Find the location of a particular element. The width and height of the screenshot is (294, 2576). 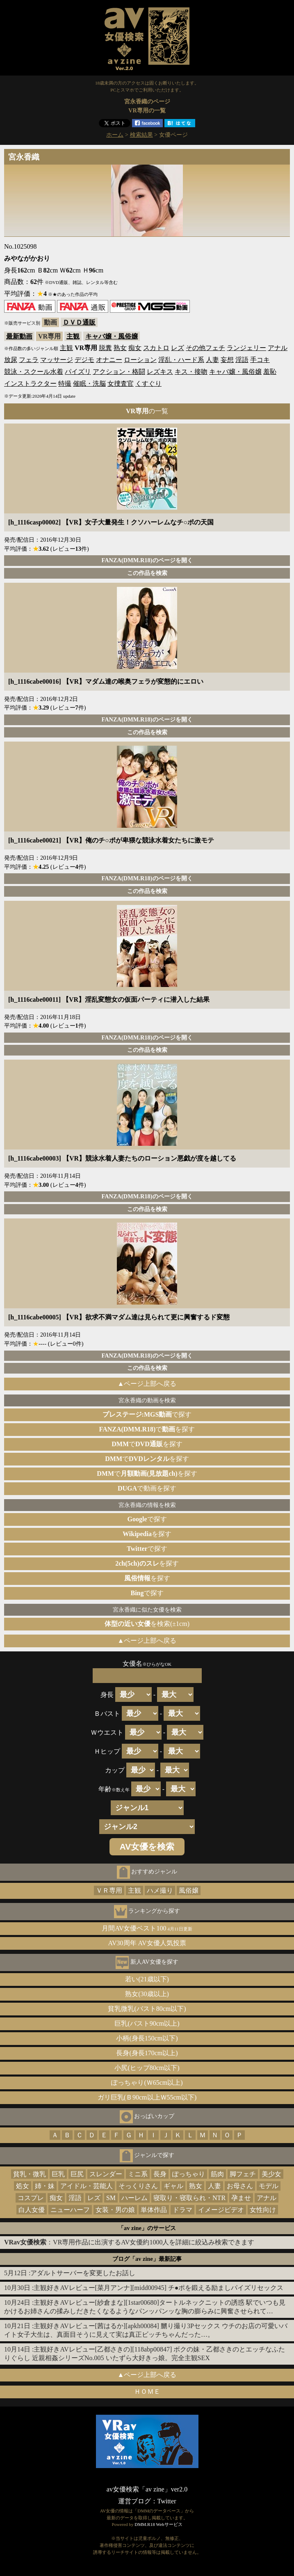

ガリ巨乳(Ｂ90cm以上Ｗ55cm以下) is located at coordinates (147, 2097).